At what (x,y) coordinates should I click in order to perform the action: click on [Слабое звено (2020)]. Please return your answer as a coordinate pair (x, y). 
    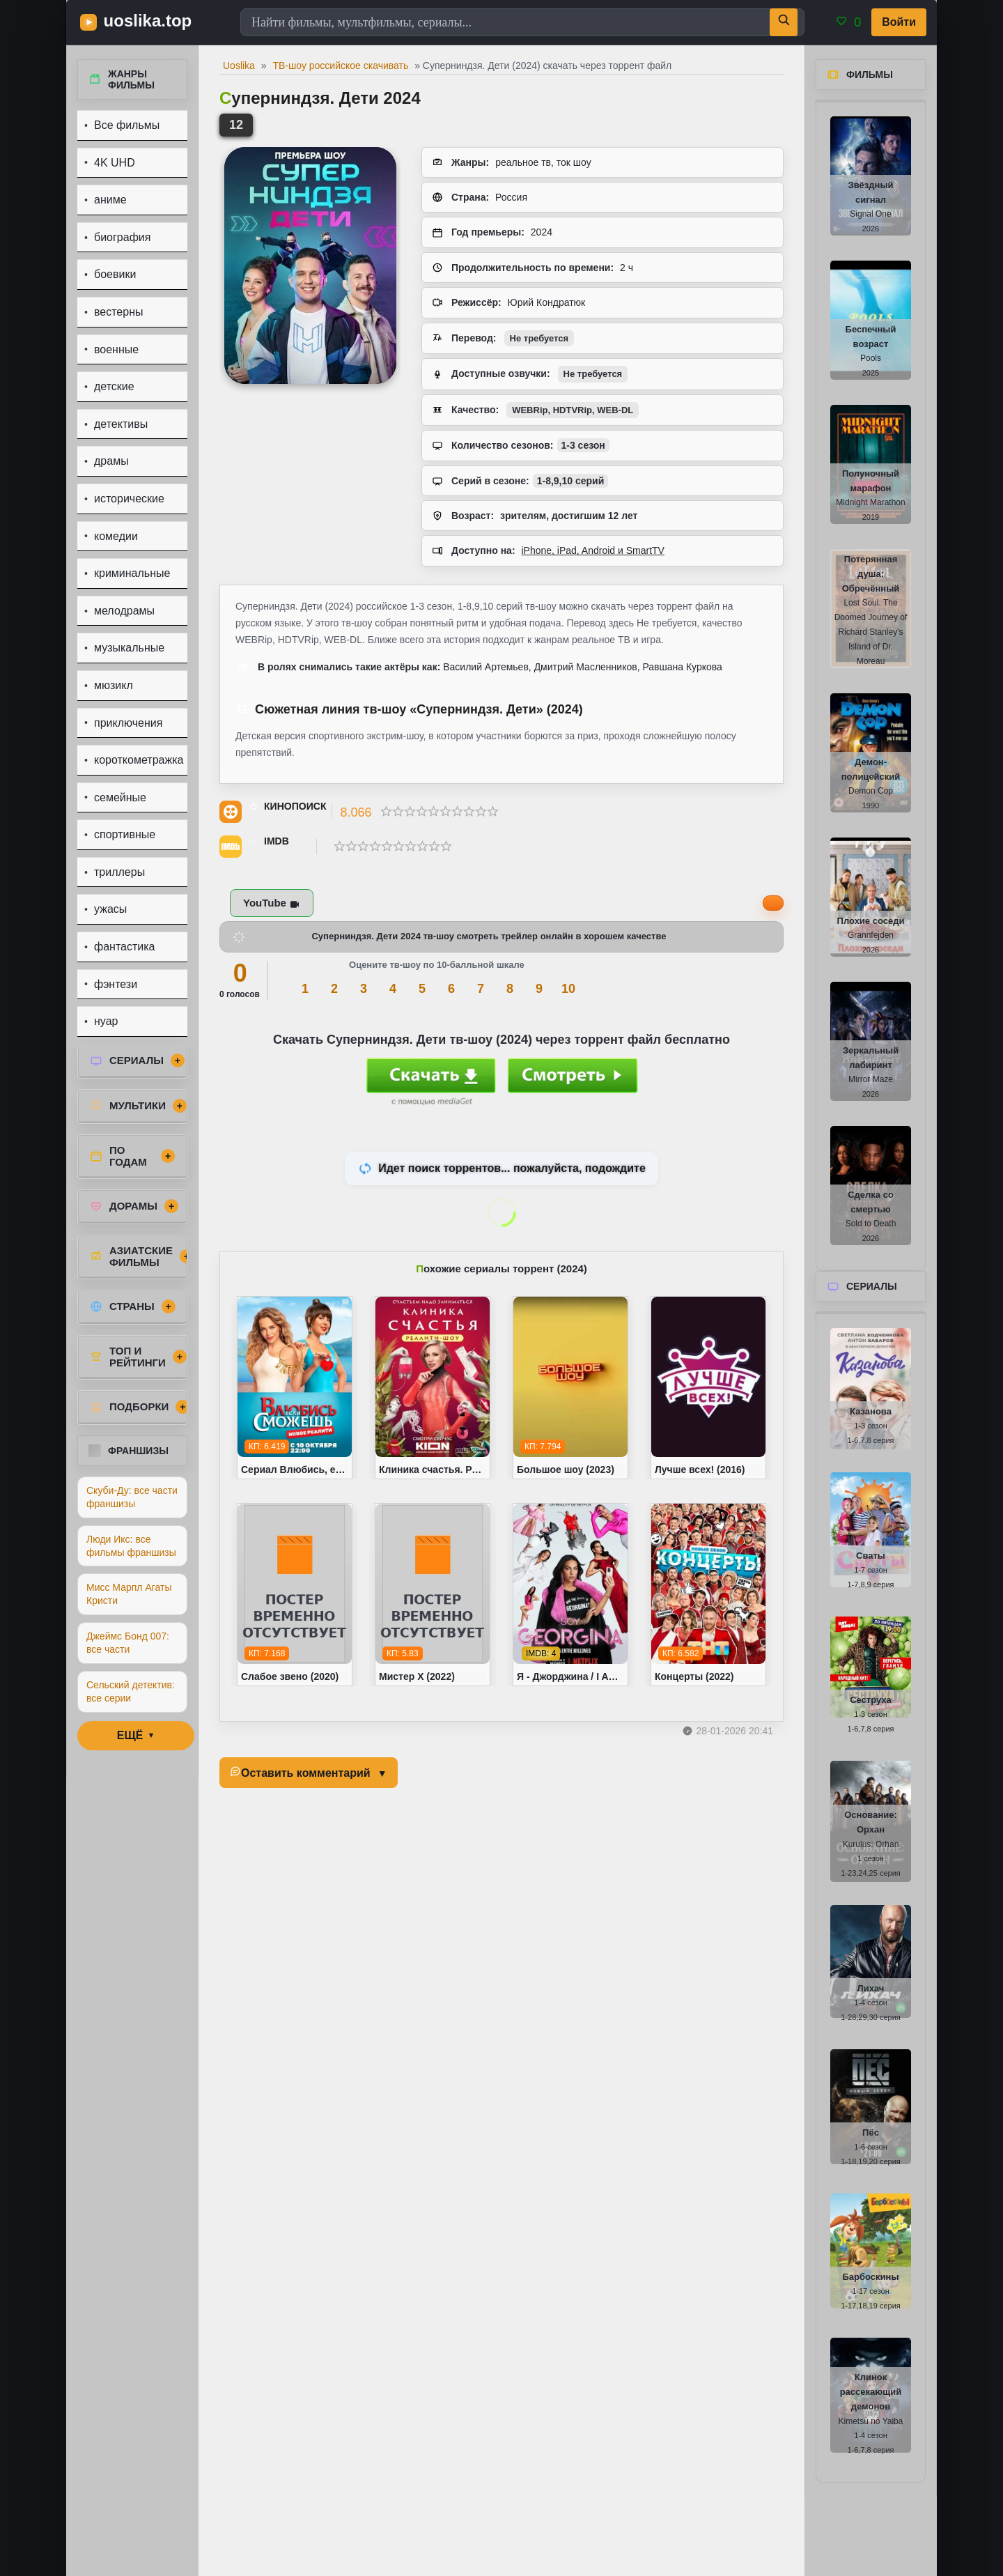
    Looking at the image, I should click on (294, 1594).